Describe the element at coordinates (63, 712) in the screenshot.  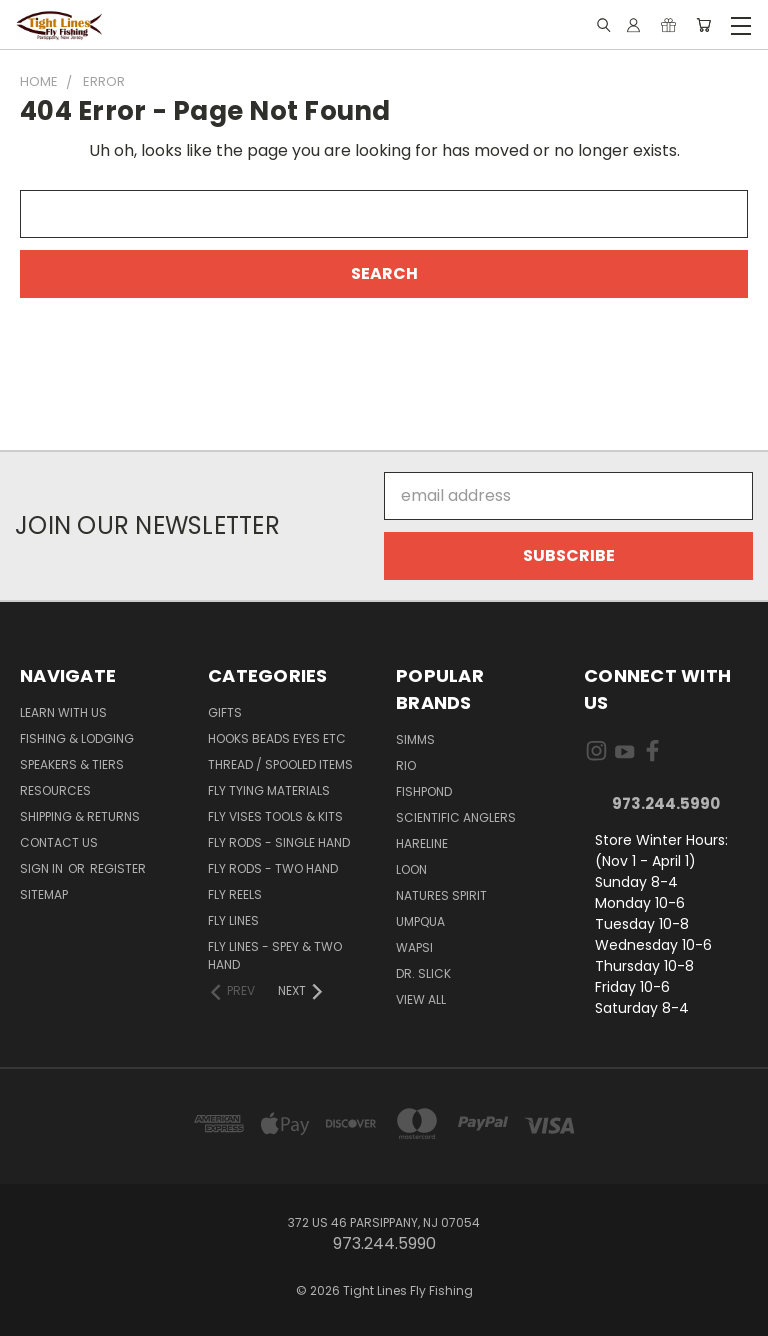
I see `Learn with Us` at that location.